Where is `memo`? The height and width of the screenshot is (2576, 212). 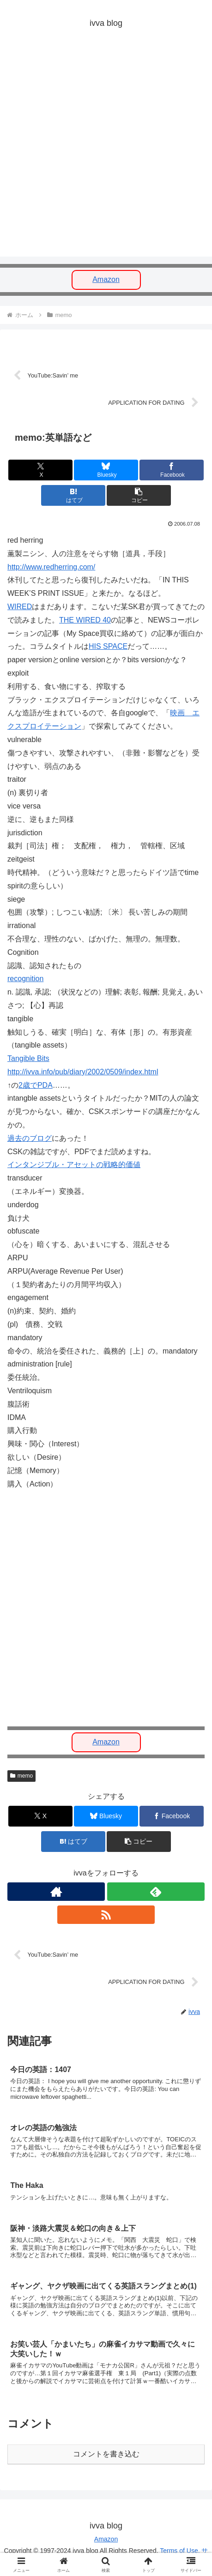
memo is located at coordinates (21, 1776).